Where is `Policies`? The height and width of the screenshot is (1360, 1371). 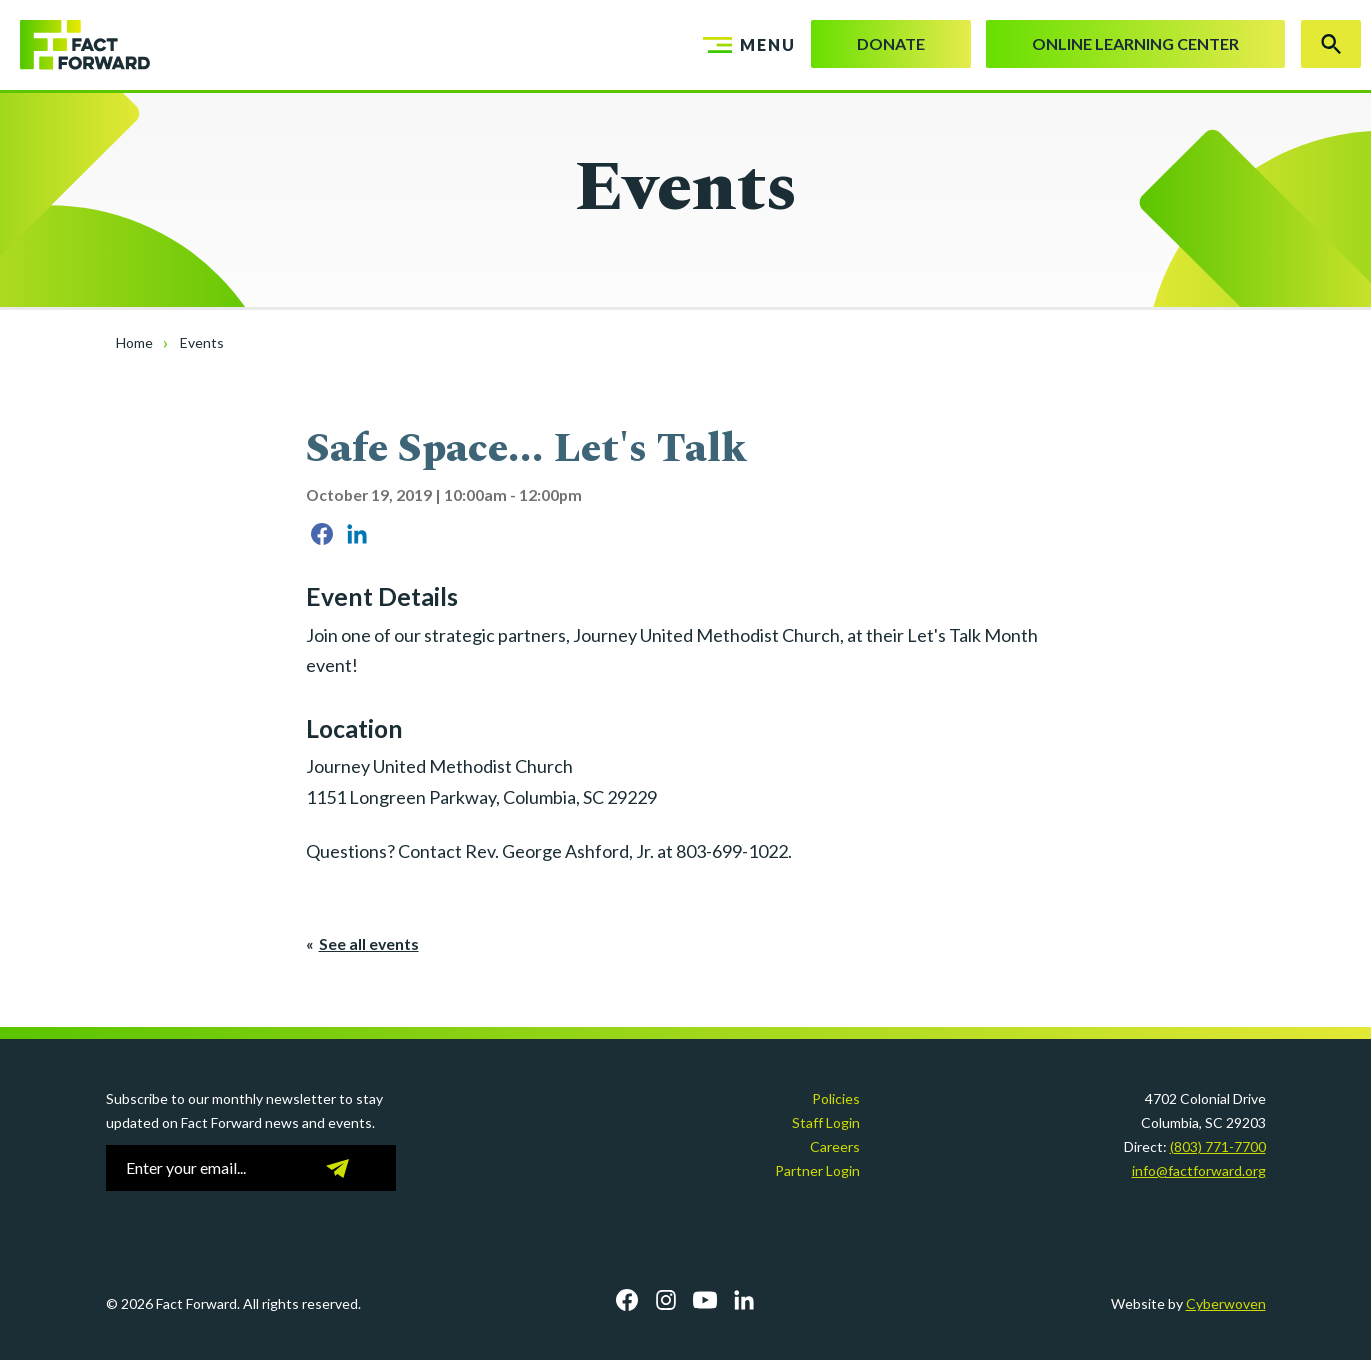
Policies is located at coordinates (836, 1098).